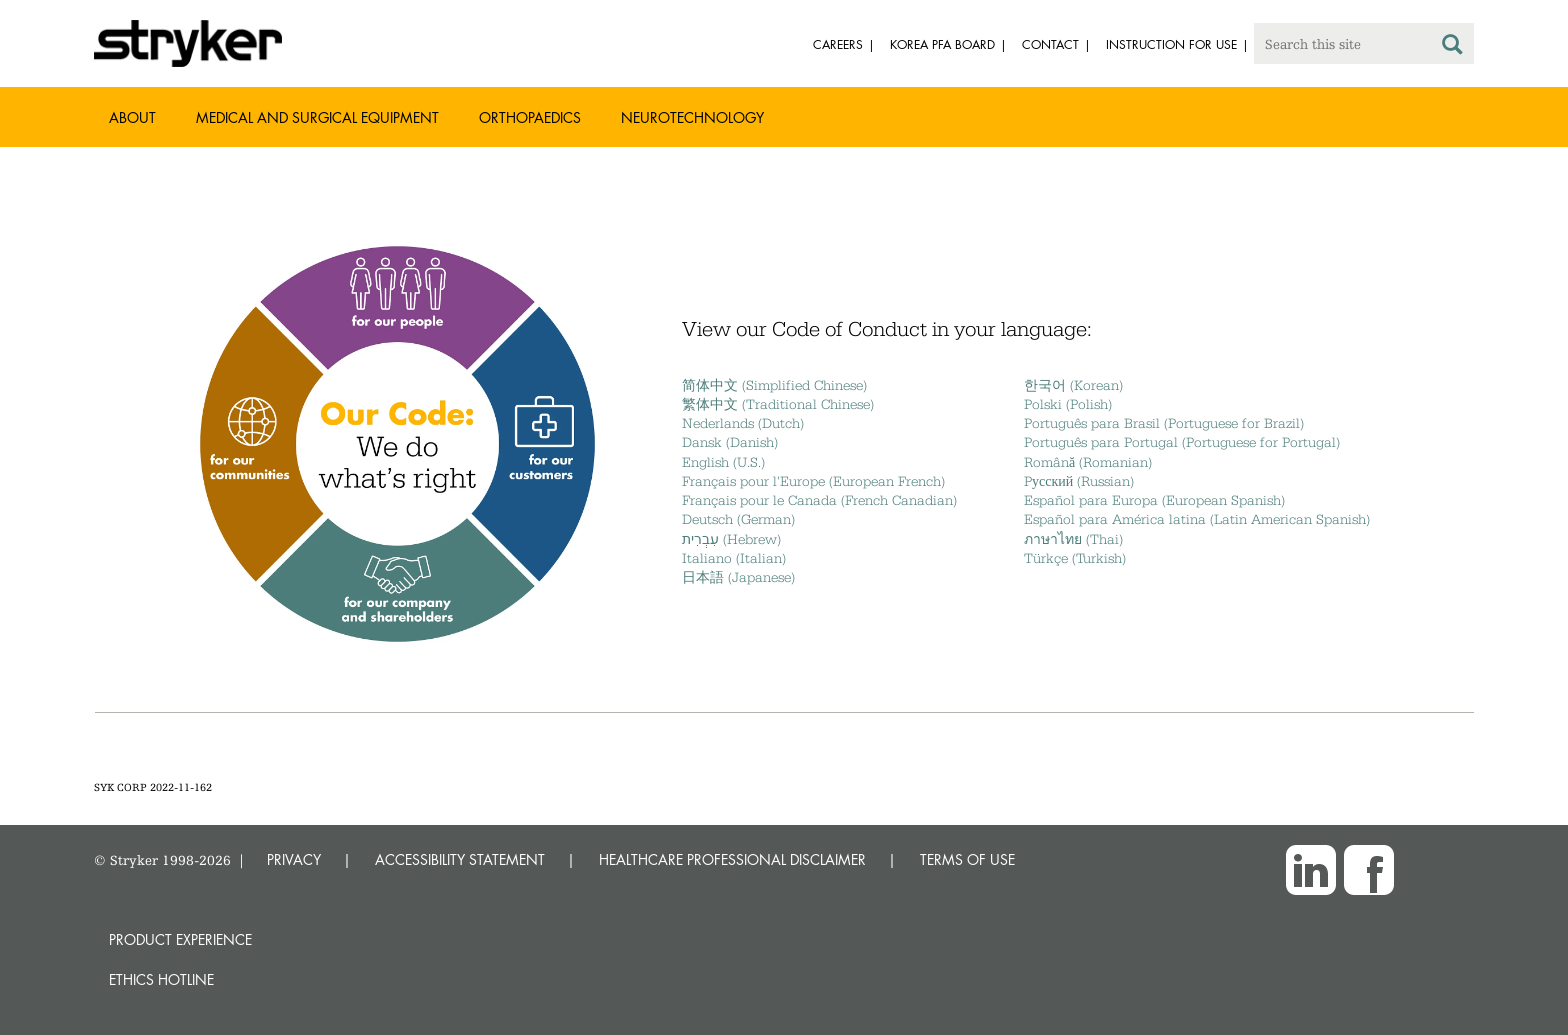 This screenshot has height=1035, width=1568. What do you see at coordinates (132, 117) in the screenshot?
I see `About` at bounding box center [132, 117].